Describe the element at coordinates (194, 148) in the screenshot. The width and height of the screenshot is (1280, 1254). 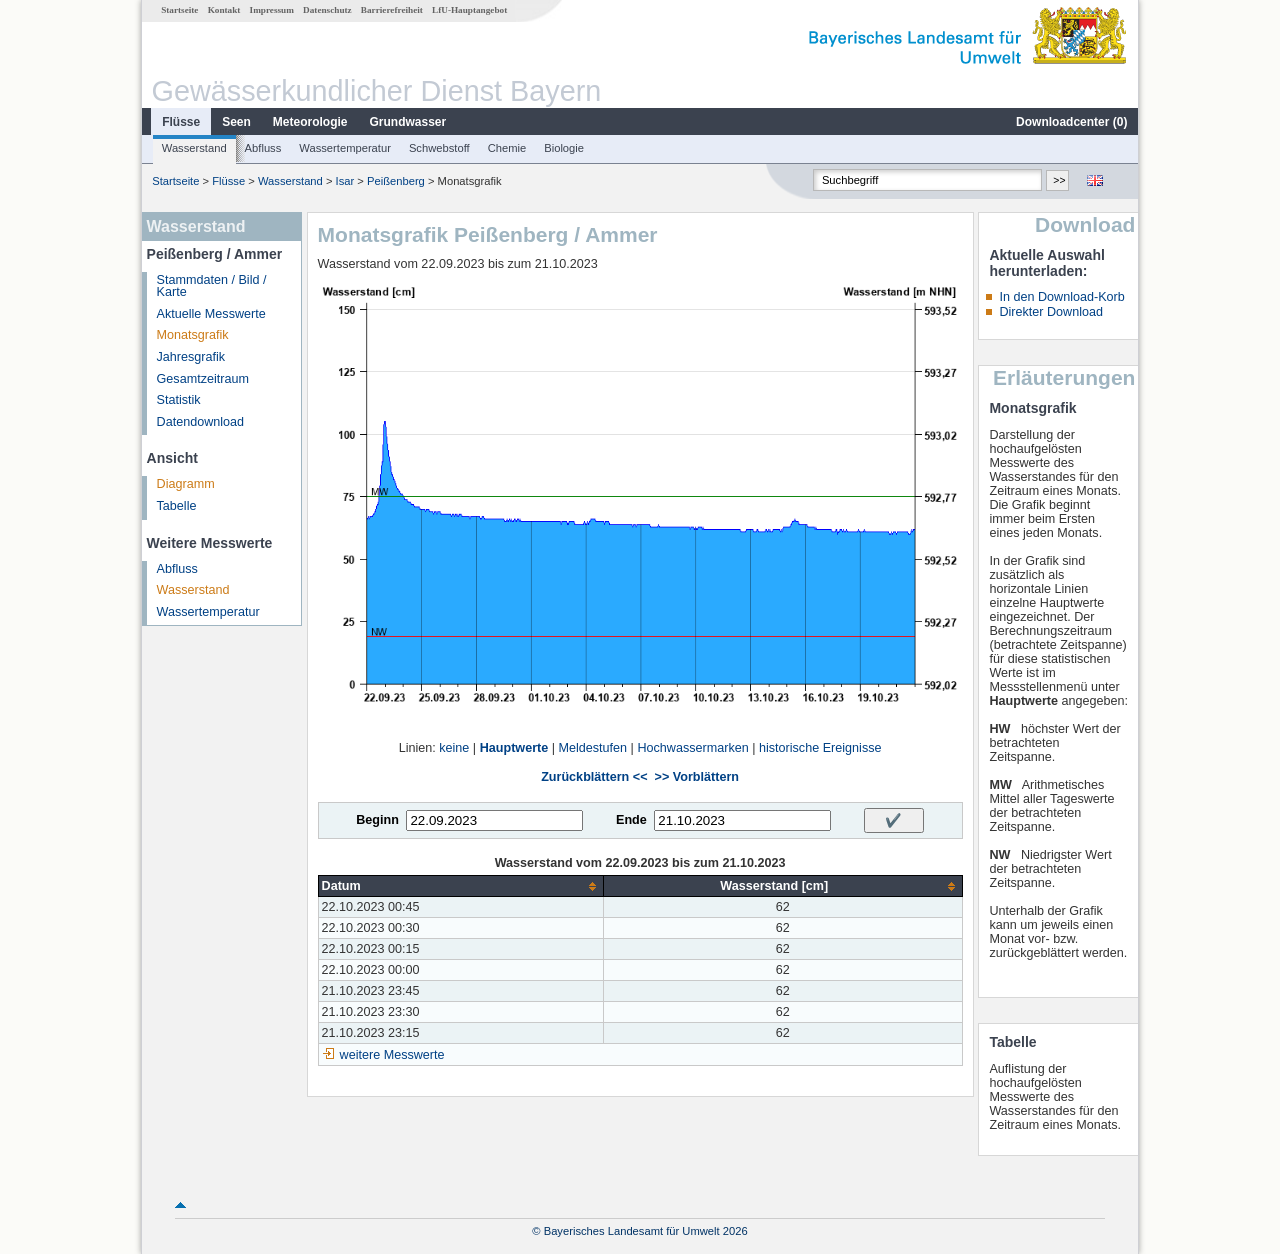
I see `Wasserstand` at that location.